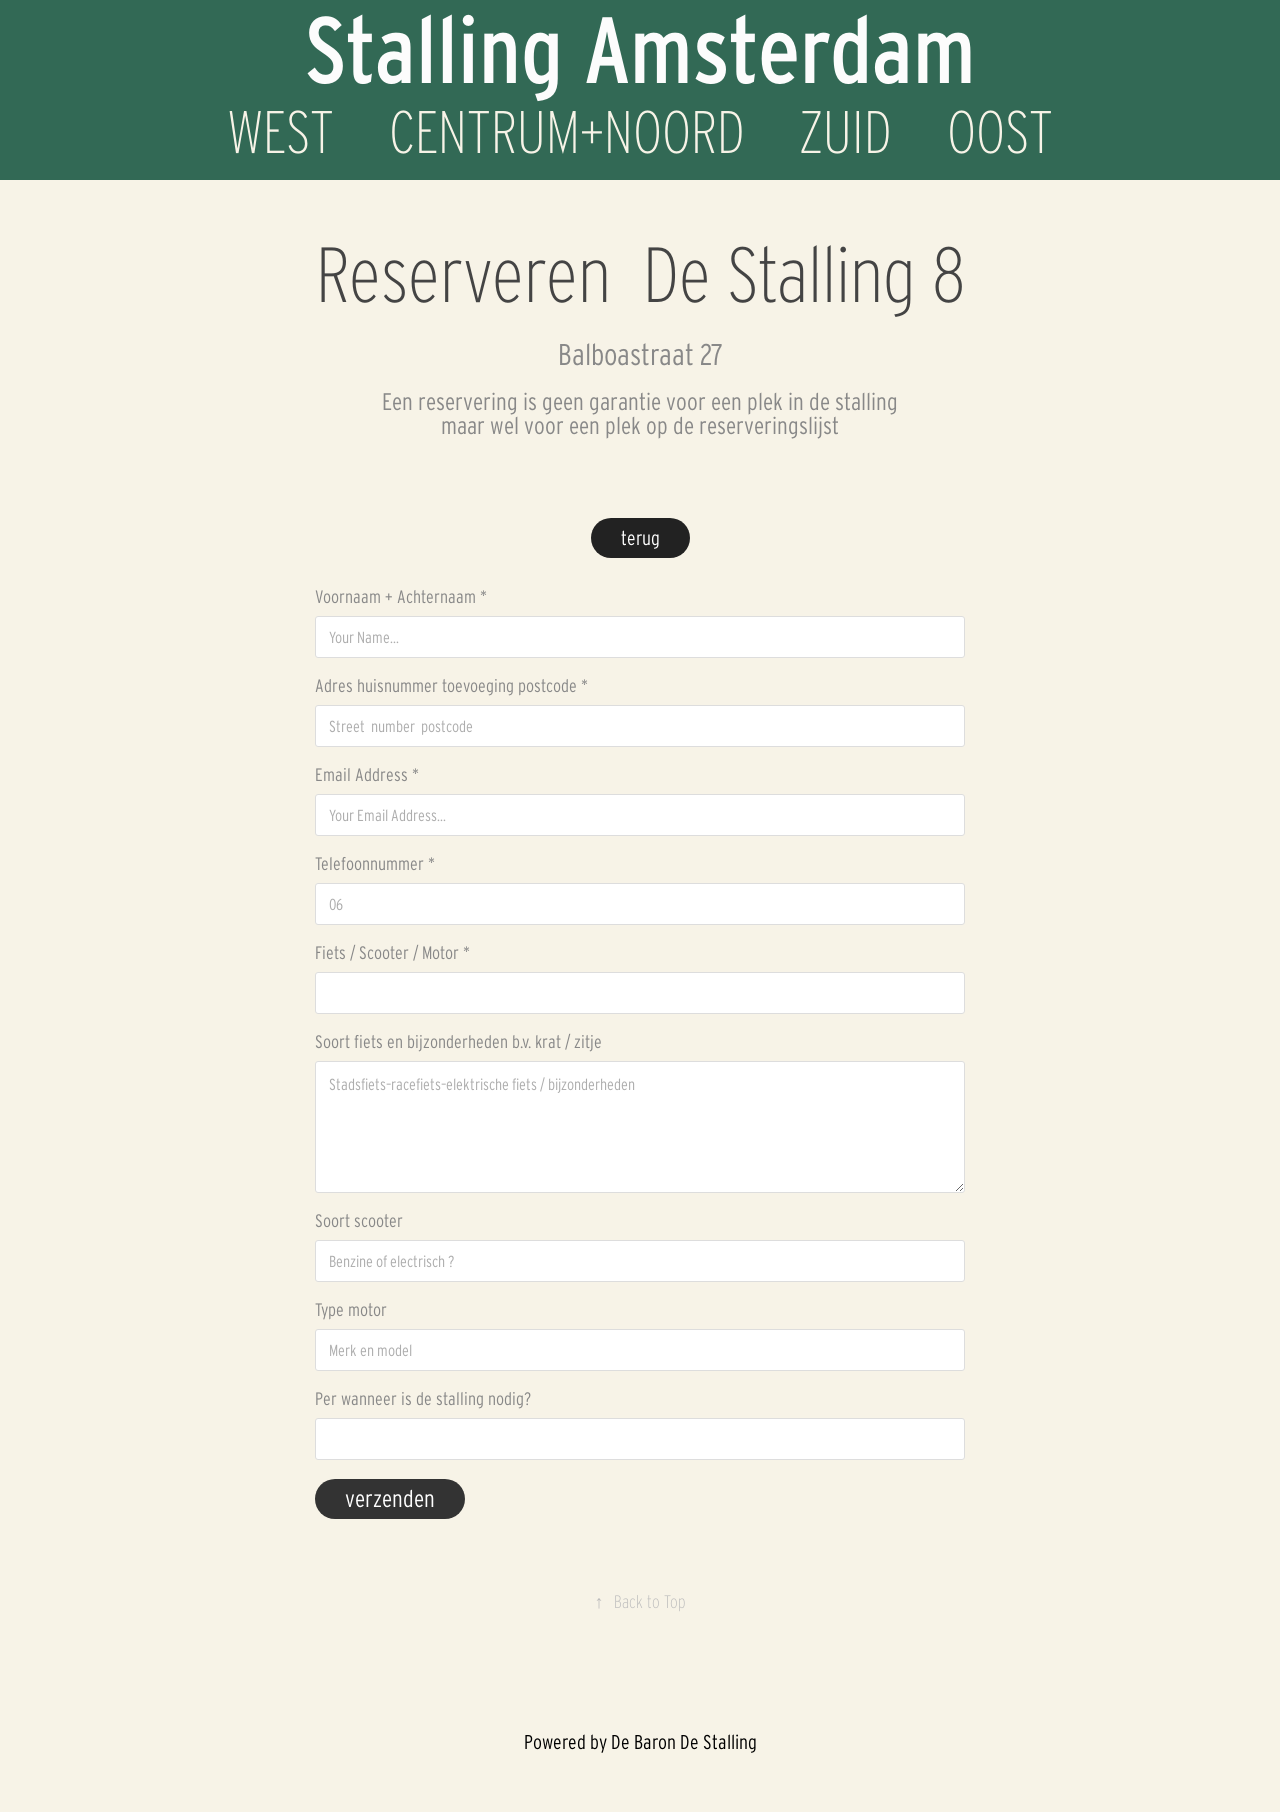 Image resolution: width=1280 pixels, height=1812 pixels. What do you see at coordinates (359, 1221) in the screenshot?
I see `Soort scooter` at bounding box center [359, 1221].